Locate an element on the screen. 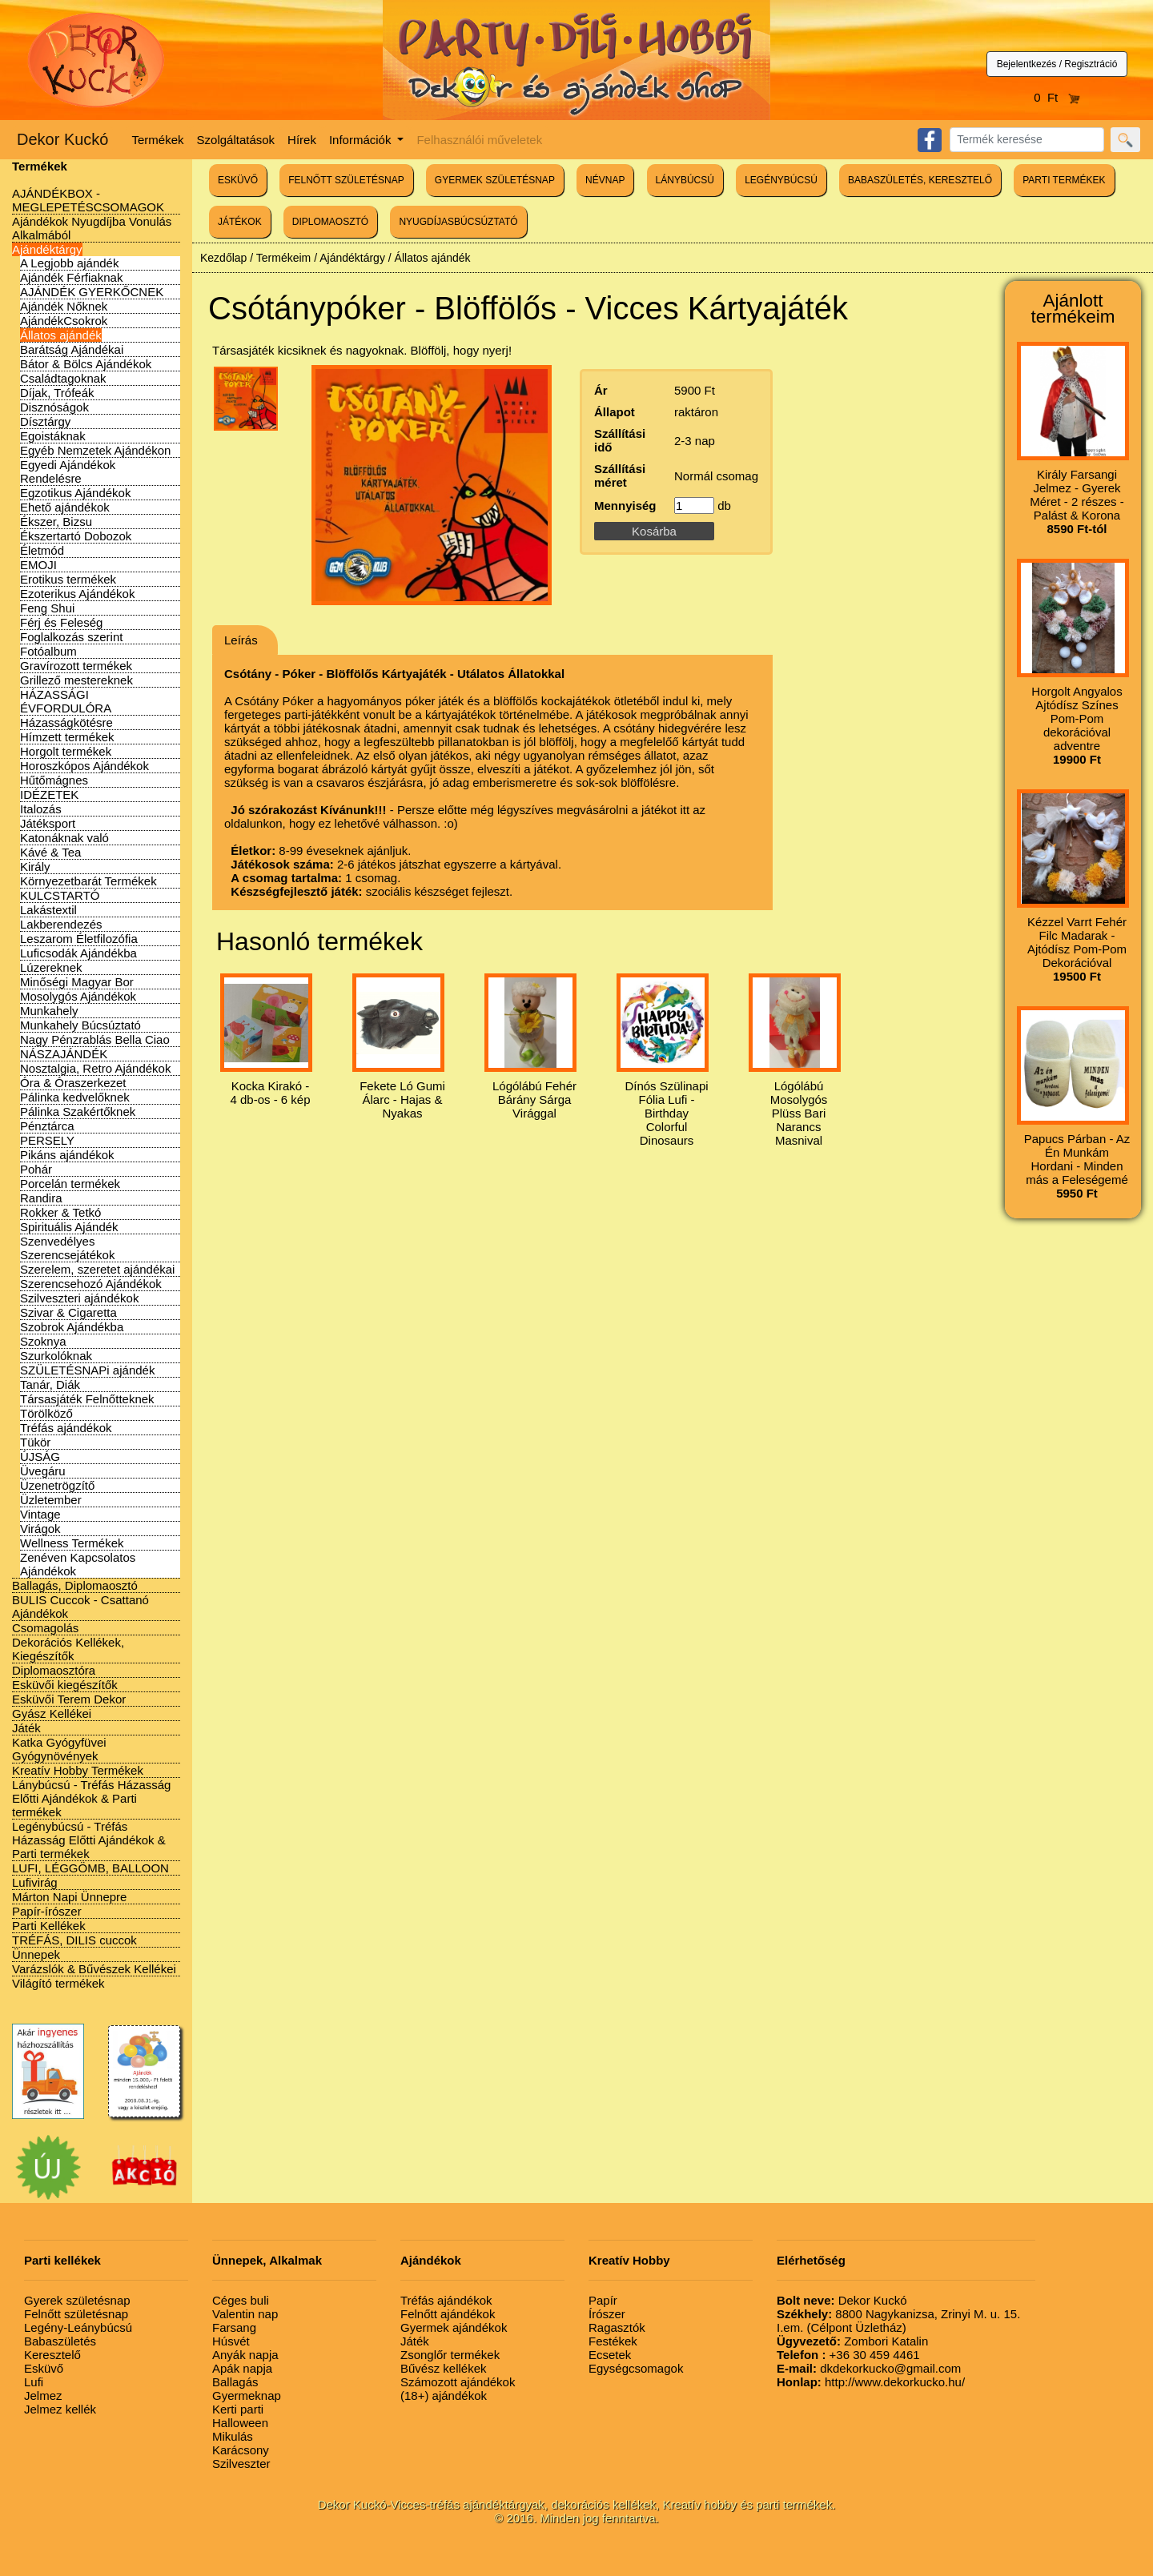 The height and width of the screenshot is (2576, 1153). Életmód is located at coordinates (42, 550).